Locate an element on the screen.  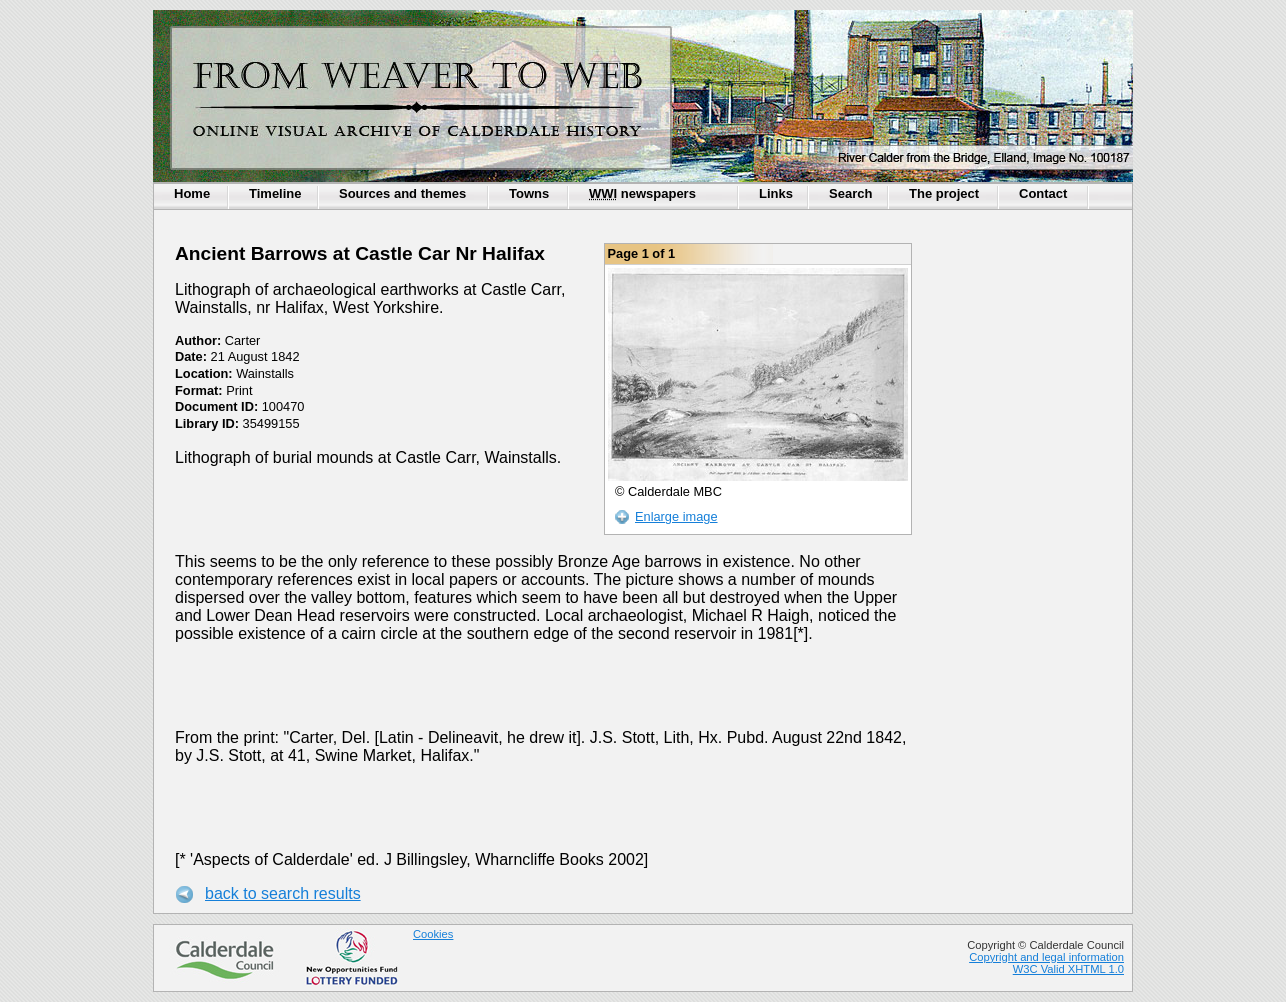
Home is located at coordinates (192, 193).